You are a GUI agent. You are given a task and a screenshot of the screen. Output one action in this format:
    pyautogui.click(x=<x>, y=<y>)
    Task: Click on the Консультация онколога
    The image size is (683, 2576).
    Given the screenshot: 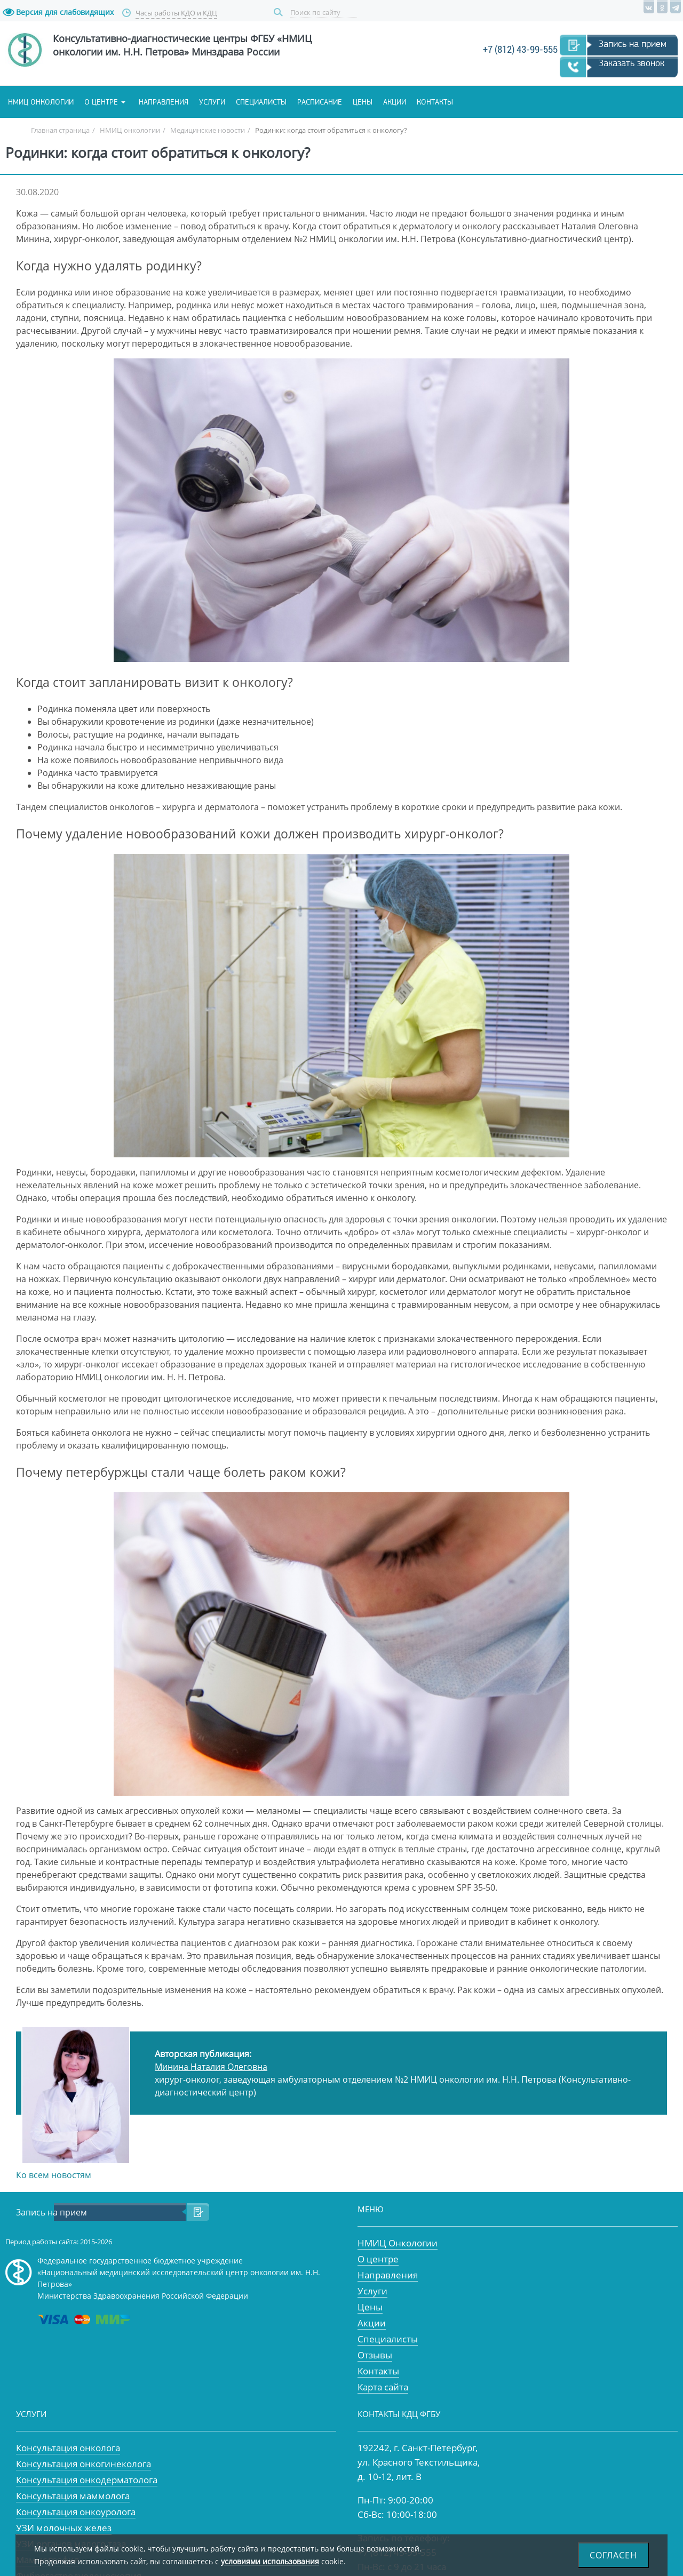 What is the action you would take?
    pyautogui.click(x=68, y=2448)
    